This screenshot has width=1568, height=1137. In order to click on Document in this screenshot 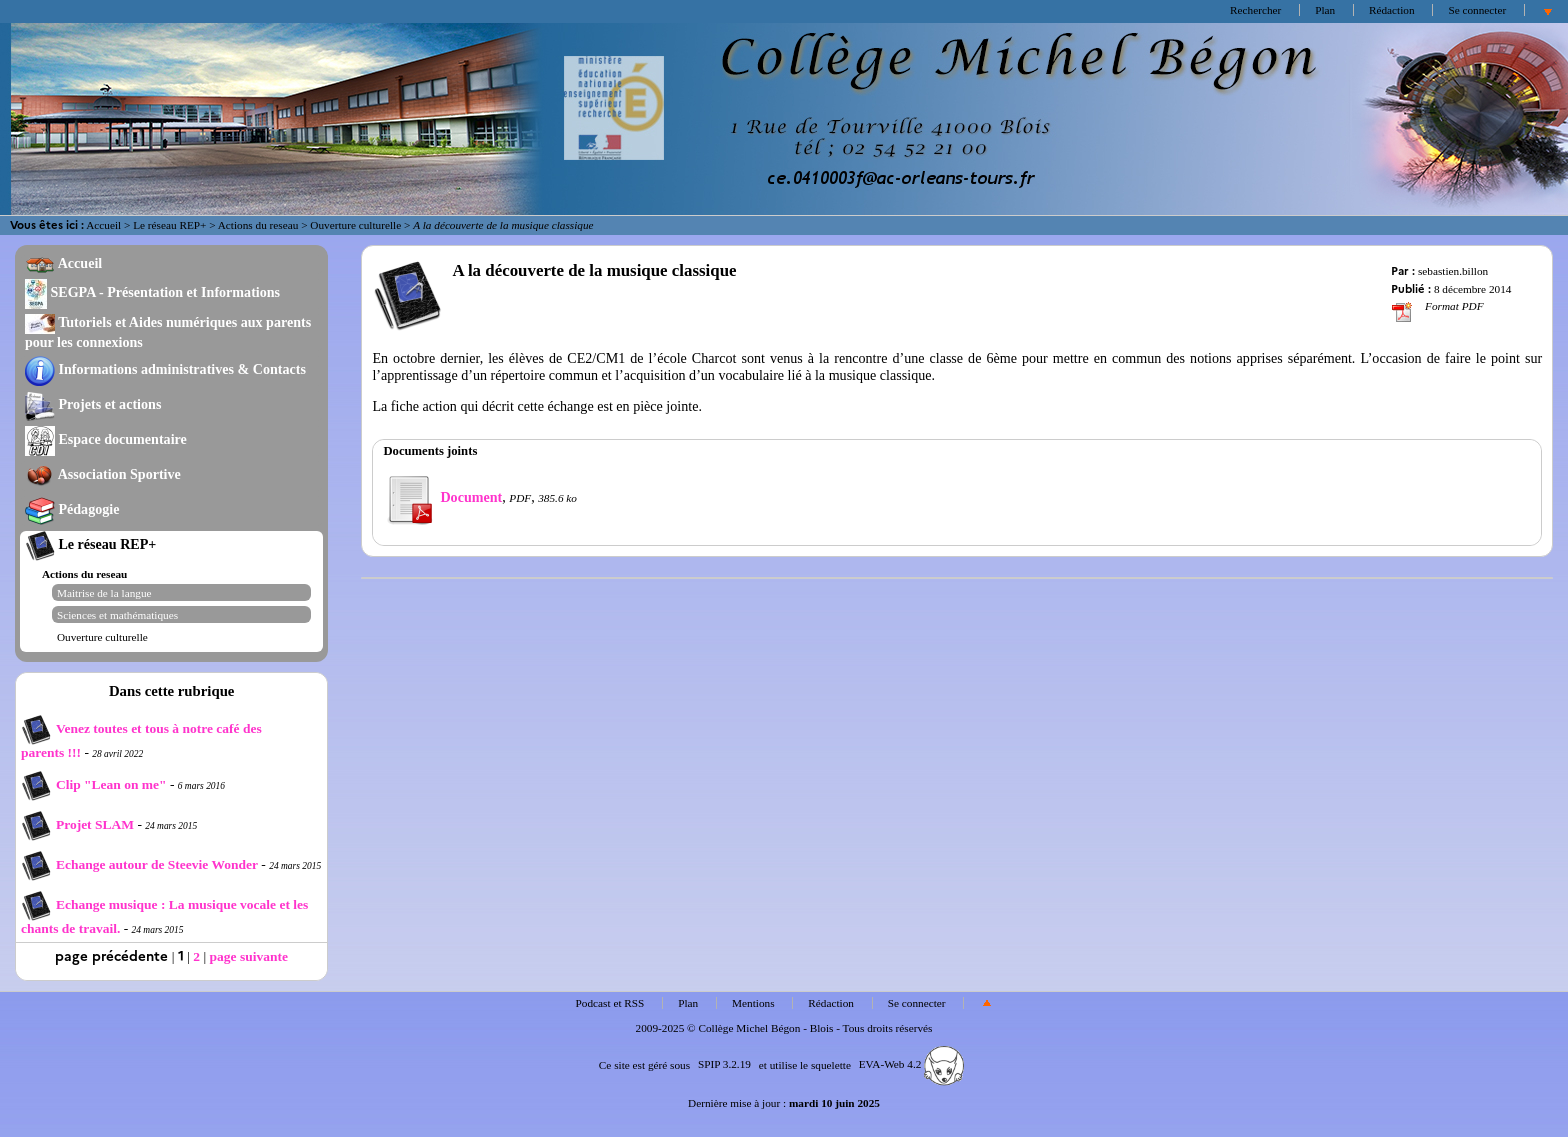, I will do `click(442, 497)`.